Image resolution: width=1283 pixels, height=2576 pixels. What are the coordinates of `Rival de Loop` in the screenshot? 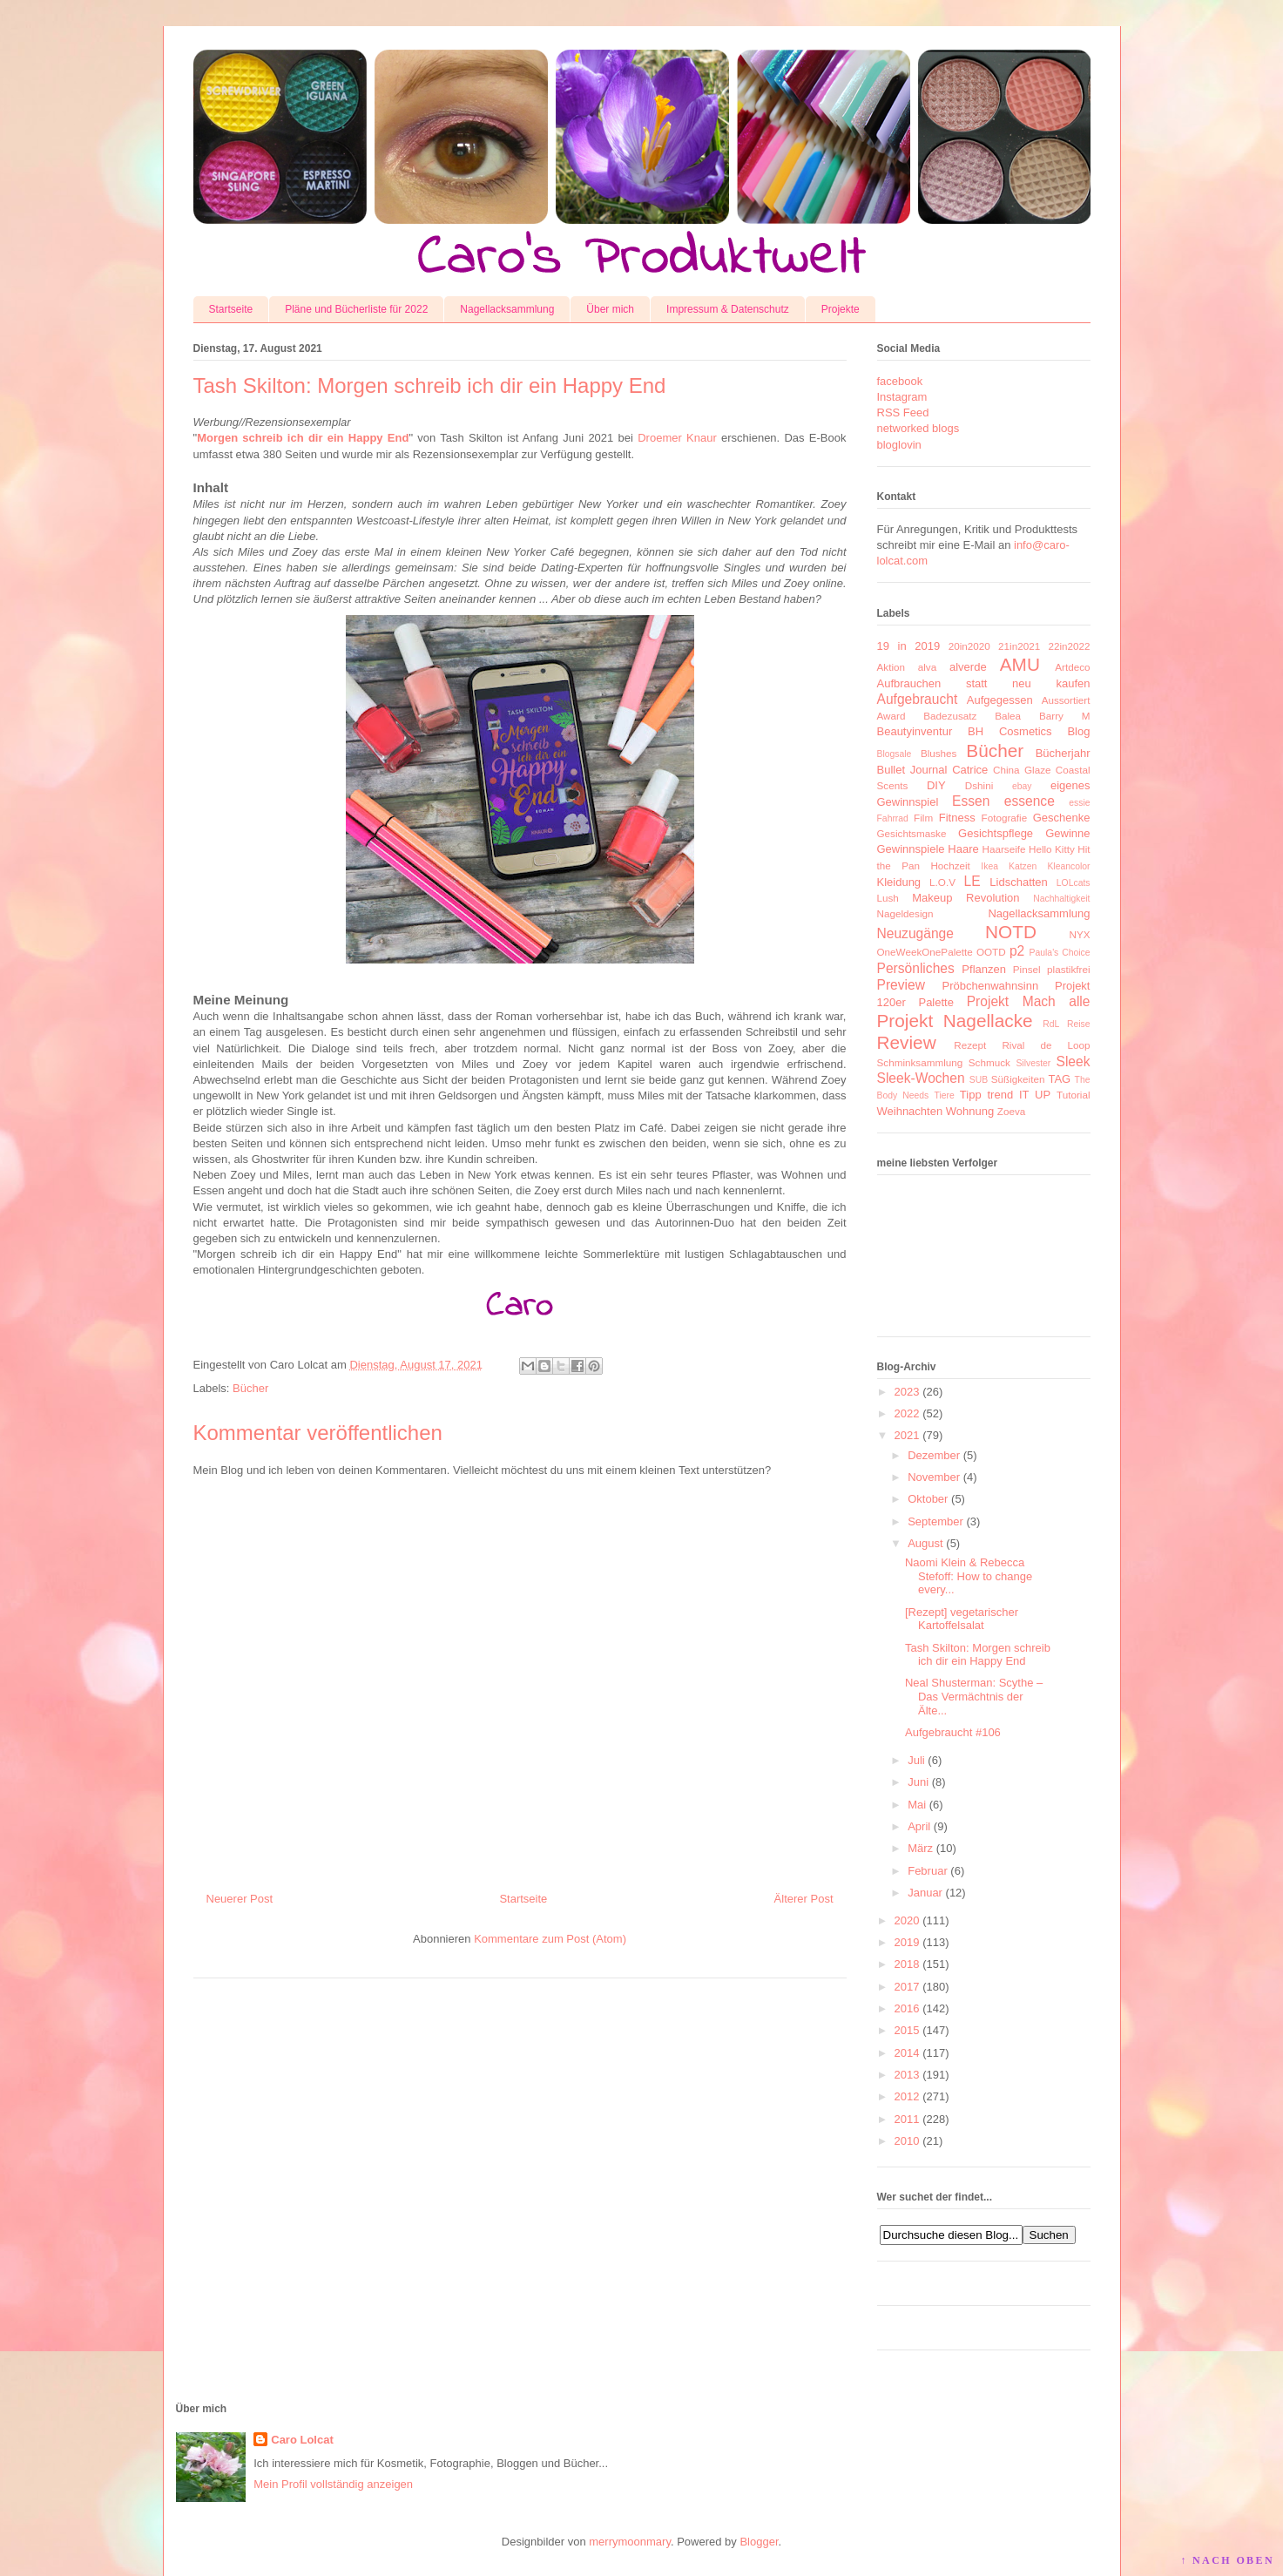 It's located at (1046, 1045).